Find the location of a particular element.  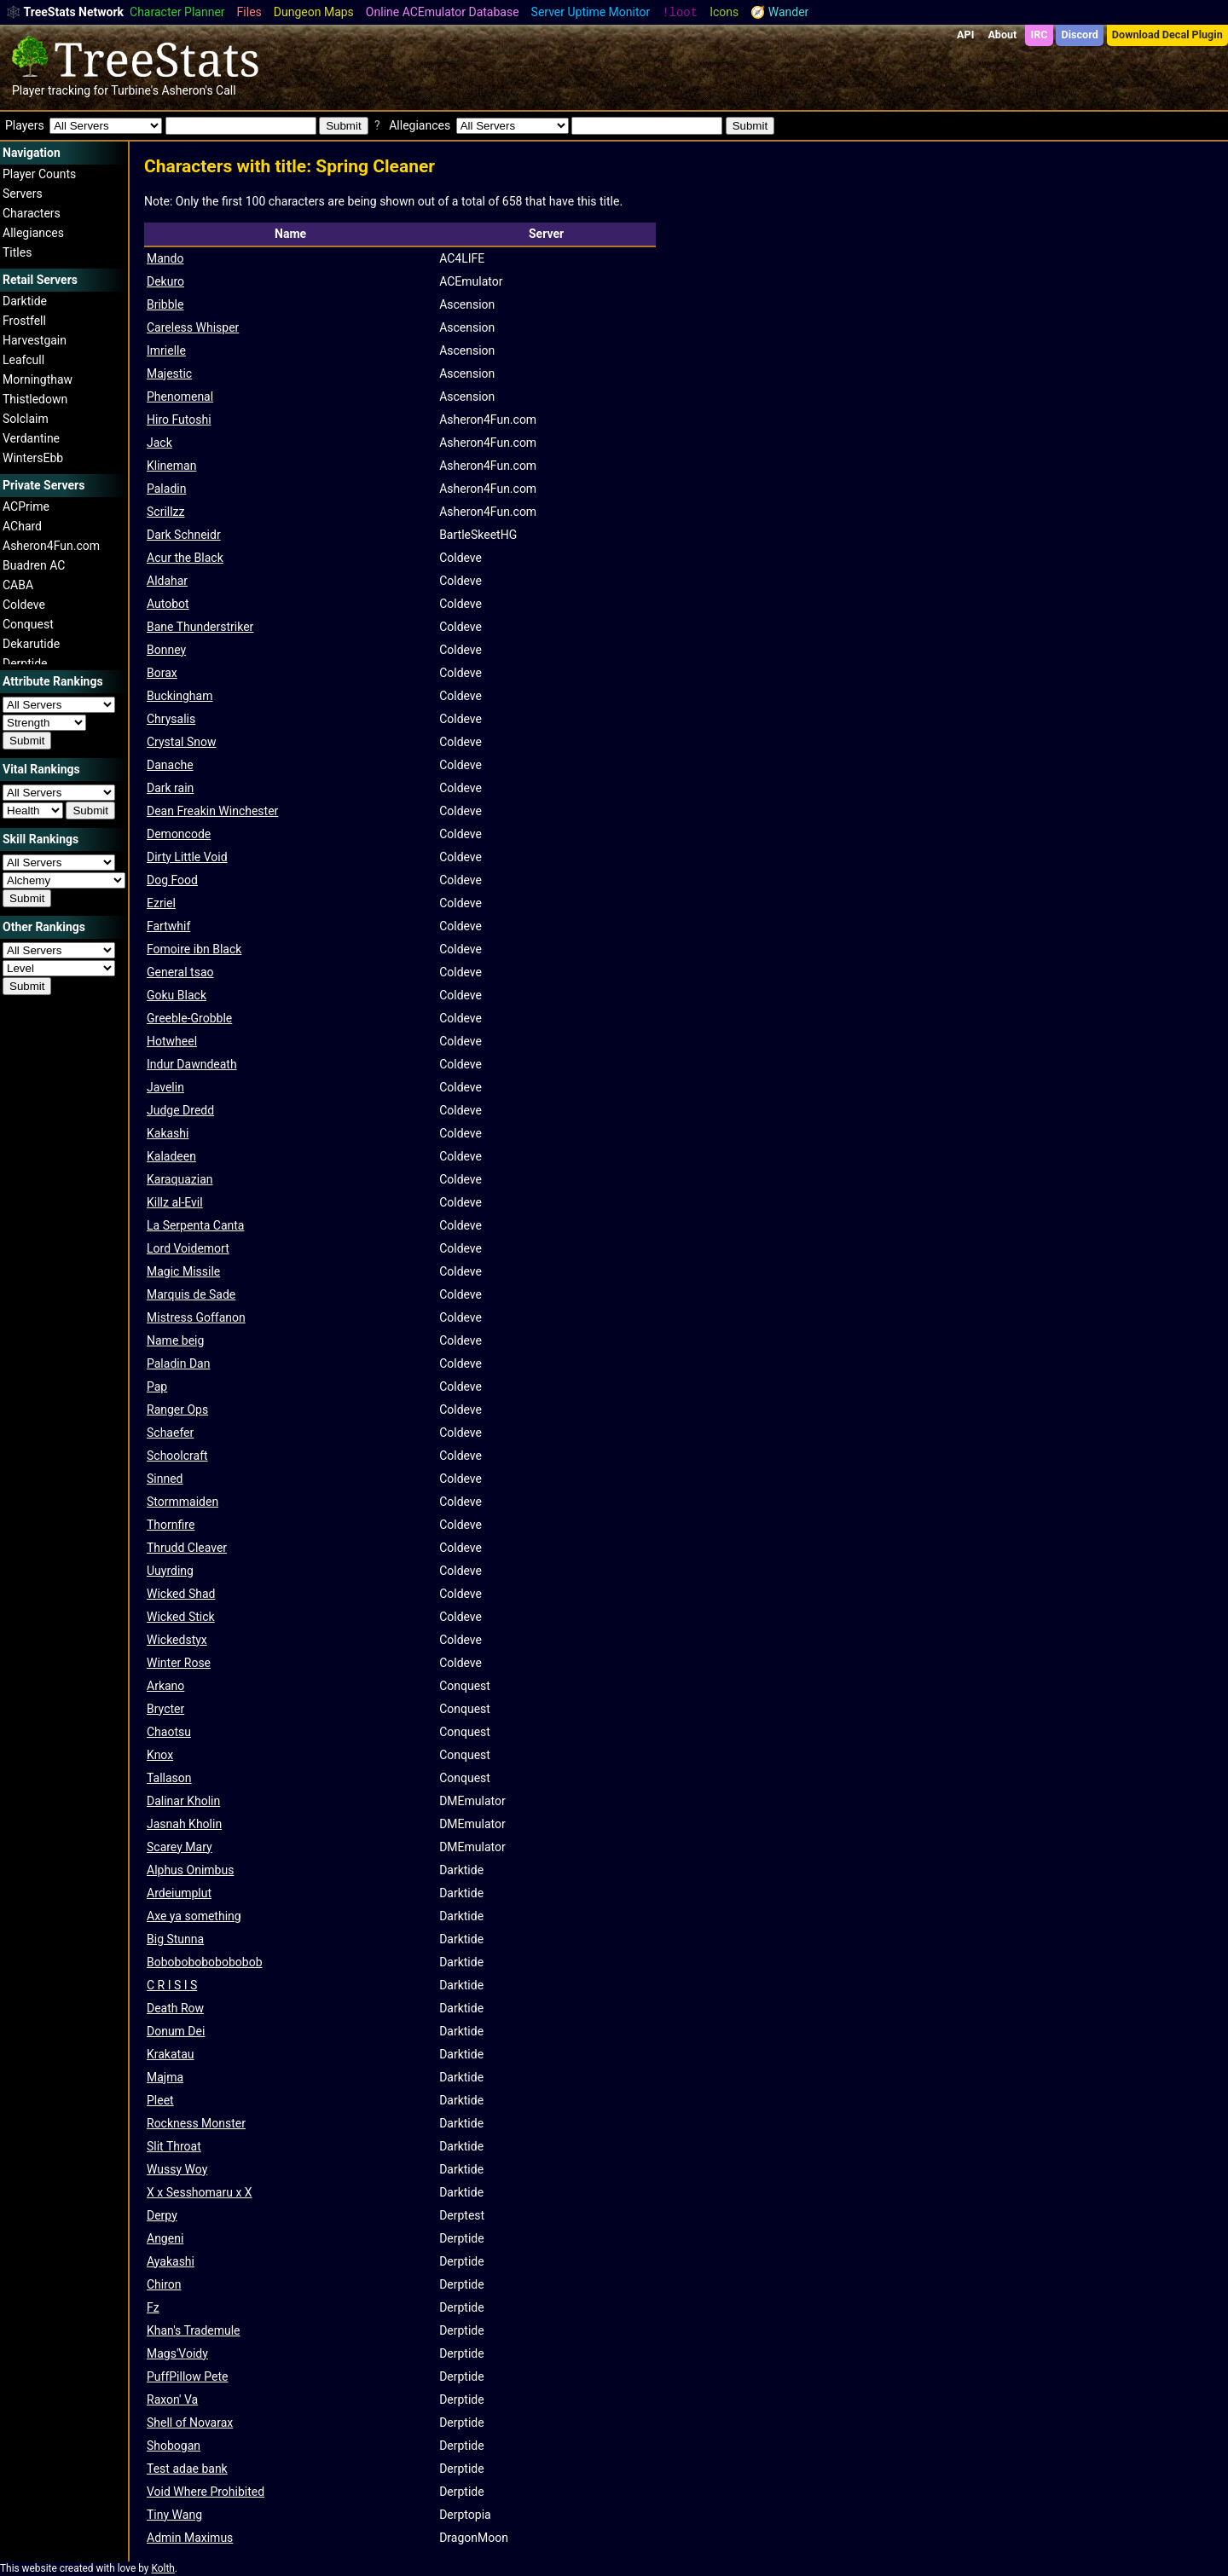

Coldeve is located at coordinates (24, 604).